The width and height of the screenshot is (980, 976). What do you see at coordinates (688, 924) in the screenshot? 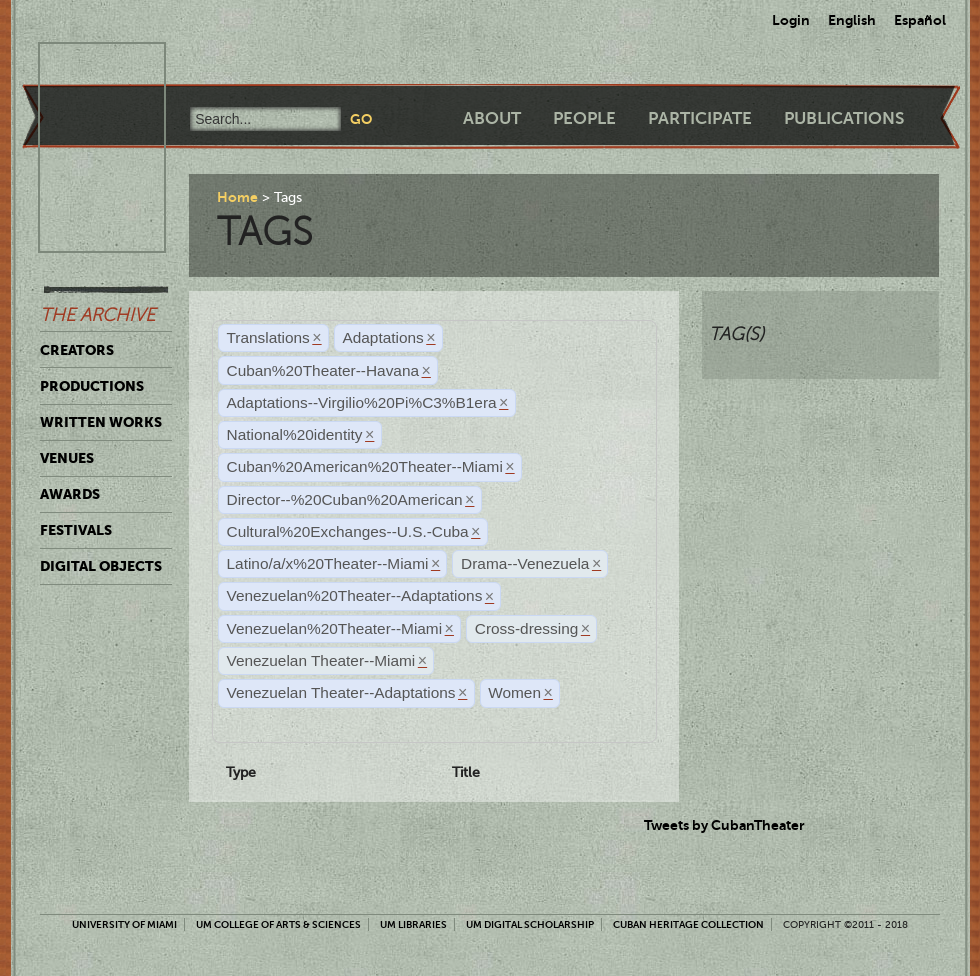
I see `Cuban Heritage Collection` at bounding box center [688, 924].